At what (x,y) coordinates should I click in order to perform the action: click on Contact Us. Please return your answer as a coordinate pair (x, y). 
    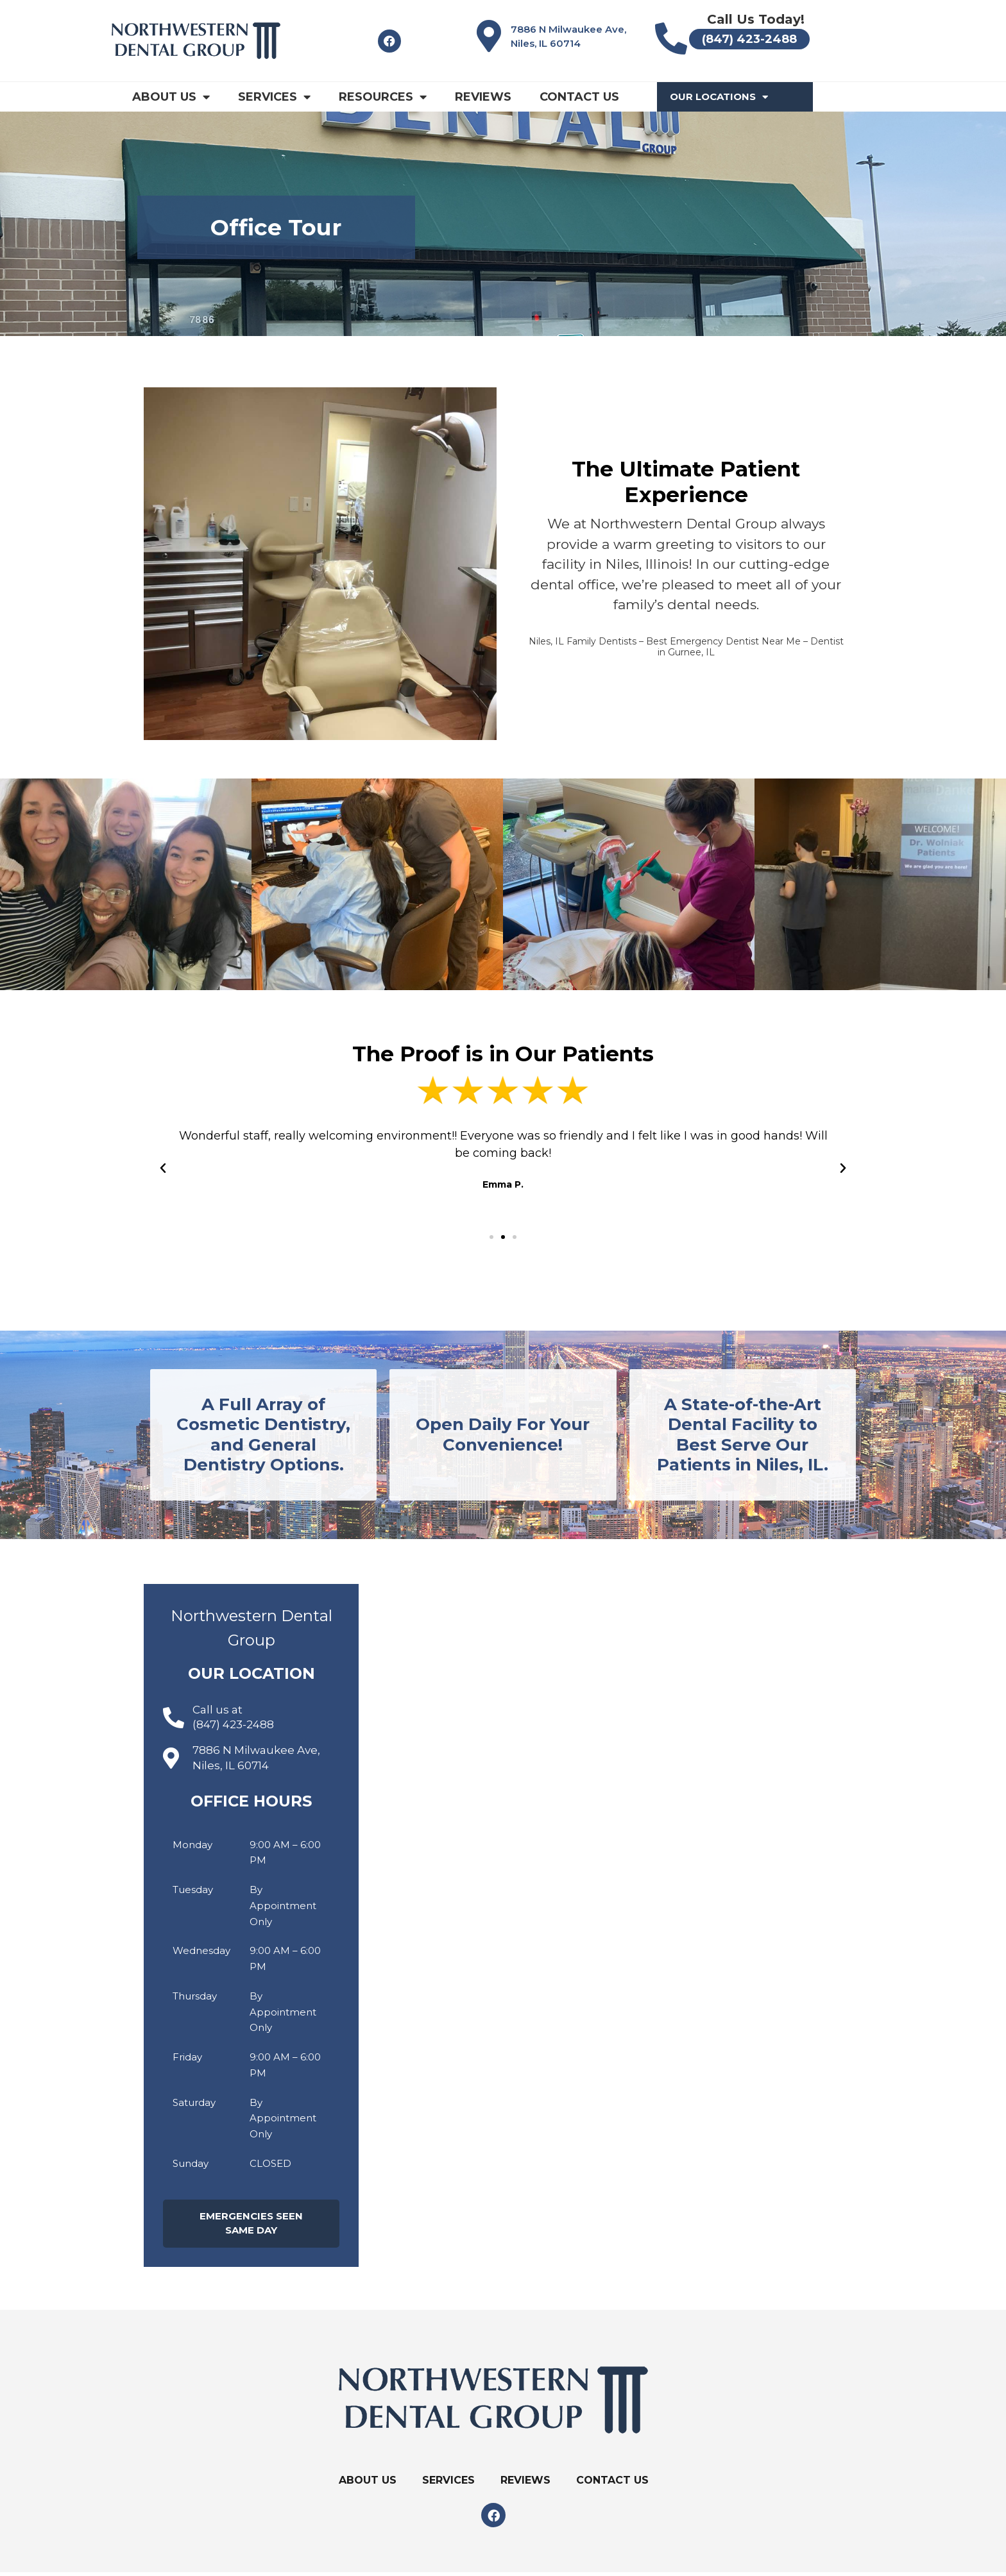
    Looking at the image, I should click on (579, 97).